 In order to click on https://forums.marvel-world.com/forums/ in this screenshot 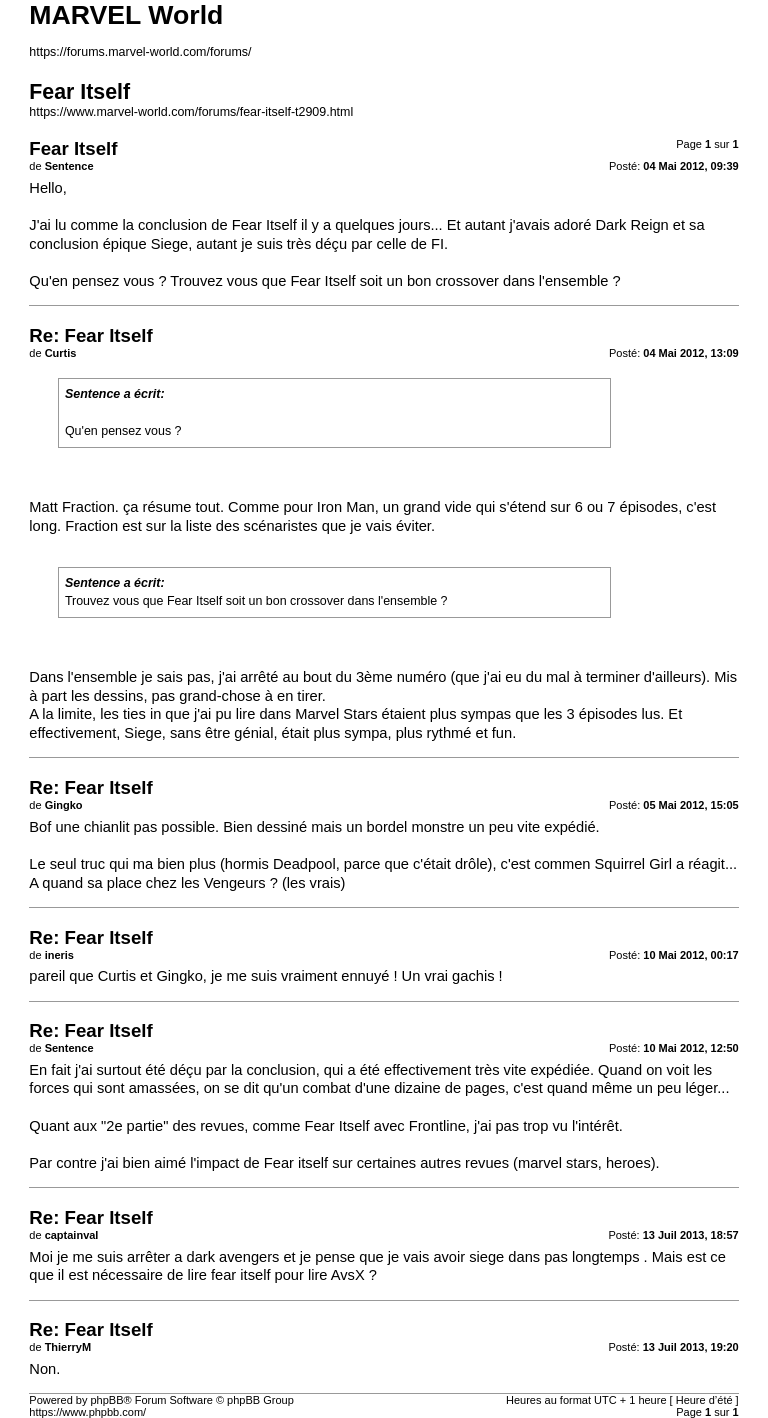, I will do `click(140, 52)`.